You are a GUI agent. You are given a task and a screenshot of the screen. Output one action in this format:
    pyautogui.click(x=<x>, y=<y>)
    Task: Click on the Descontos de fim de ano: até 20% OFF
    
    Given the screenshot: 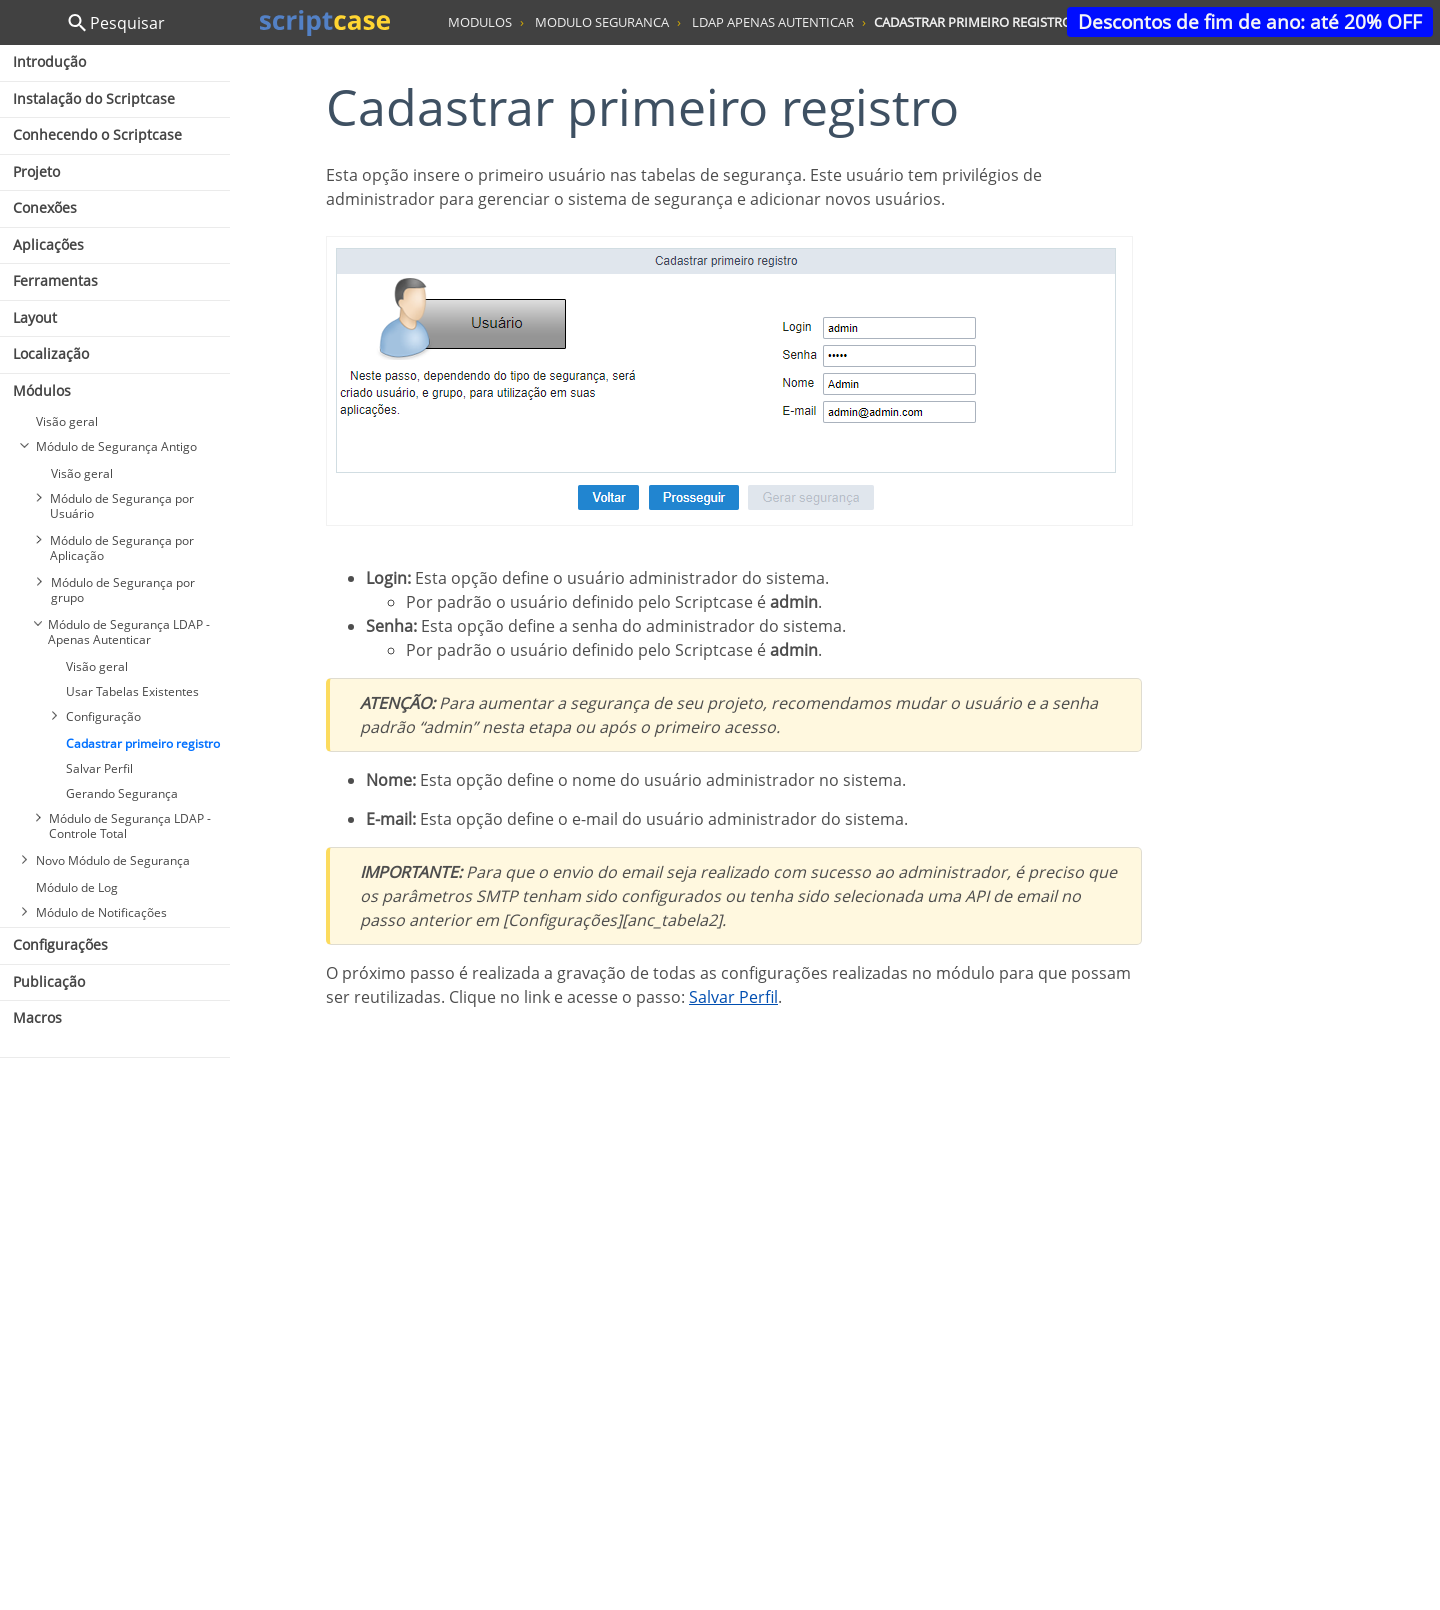 What is the action you would take?
    pyautogui.click(x=1250, y=21)
    